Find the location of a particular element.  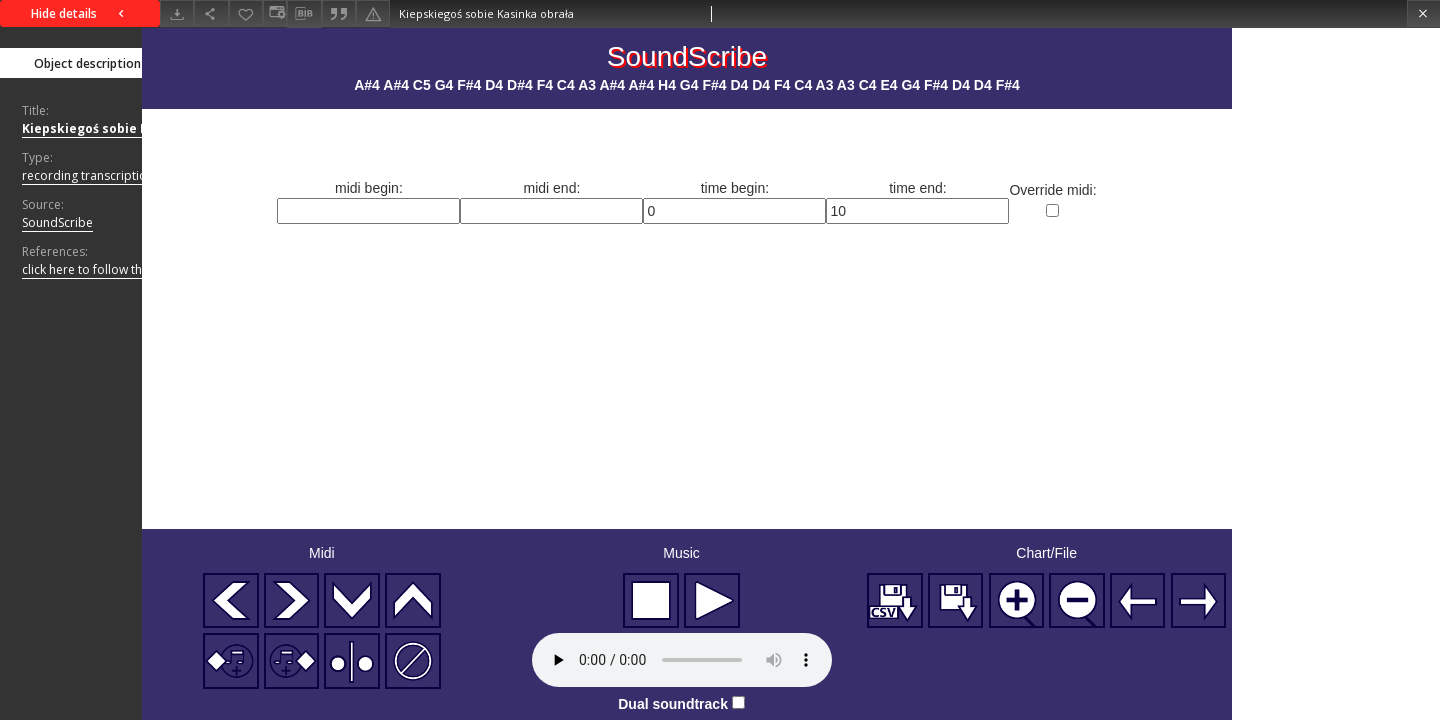

[Report an error] is located at coordinates (373, 13).